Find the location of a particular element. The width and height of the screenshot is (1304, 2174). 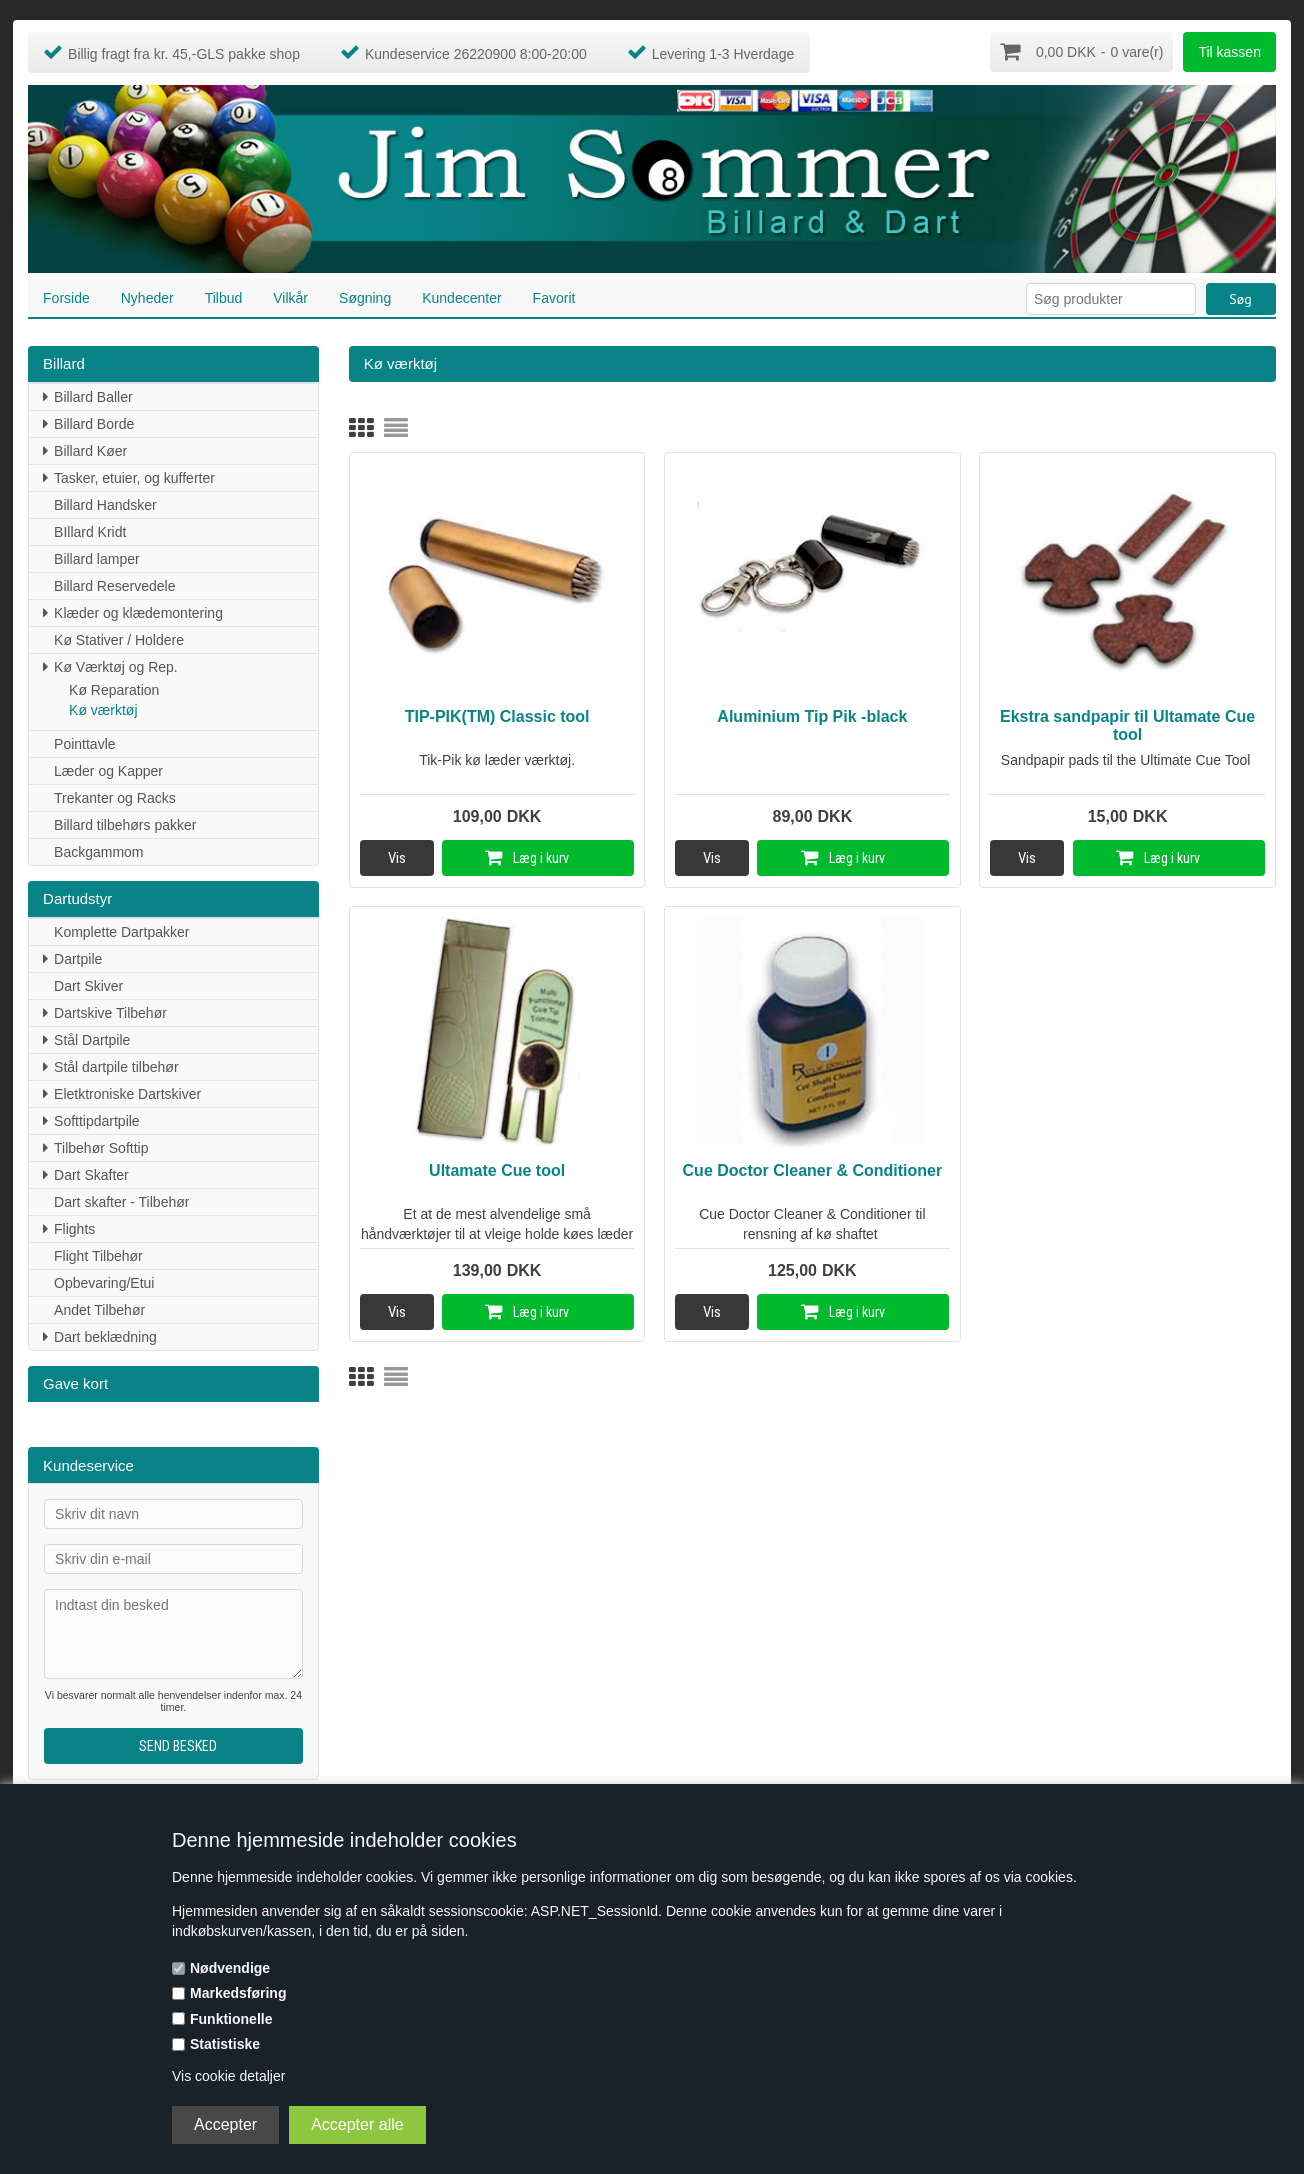

Billard Reservedele is located at coordinates (114, 584).